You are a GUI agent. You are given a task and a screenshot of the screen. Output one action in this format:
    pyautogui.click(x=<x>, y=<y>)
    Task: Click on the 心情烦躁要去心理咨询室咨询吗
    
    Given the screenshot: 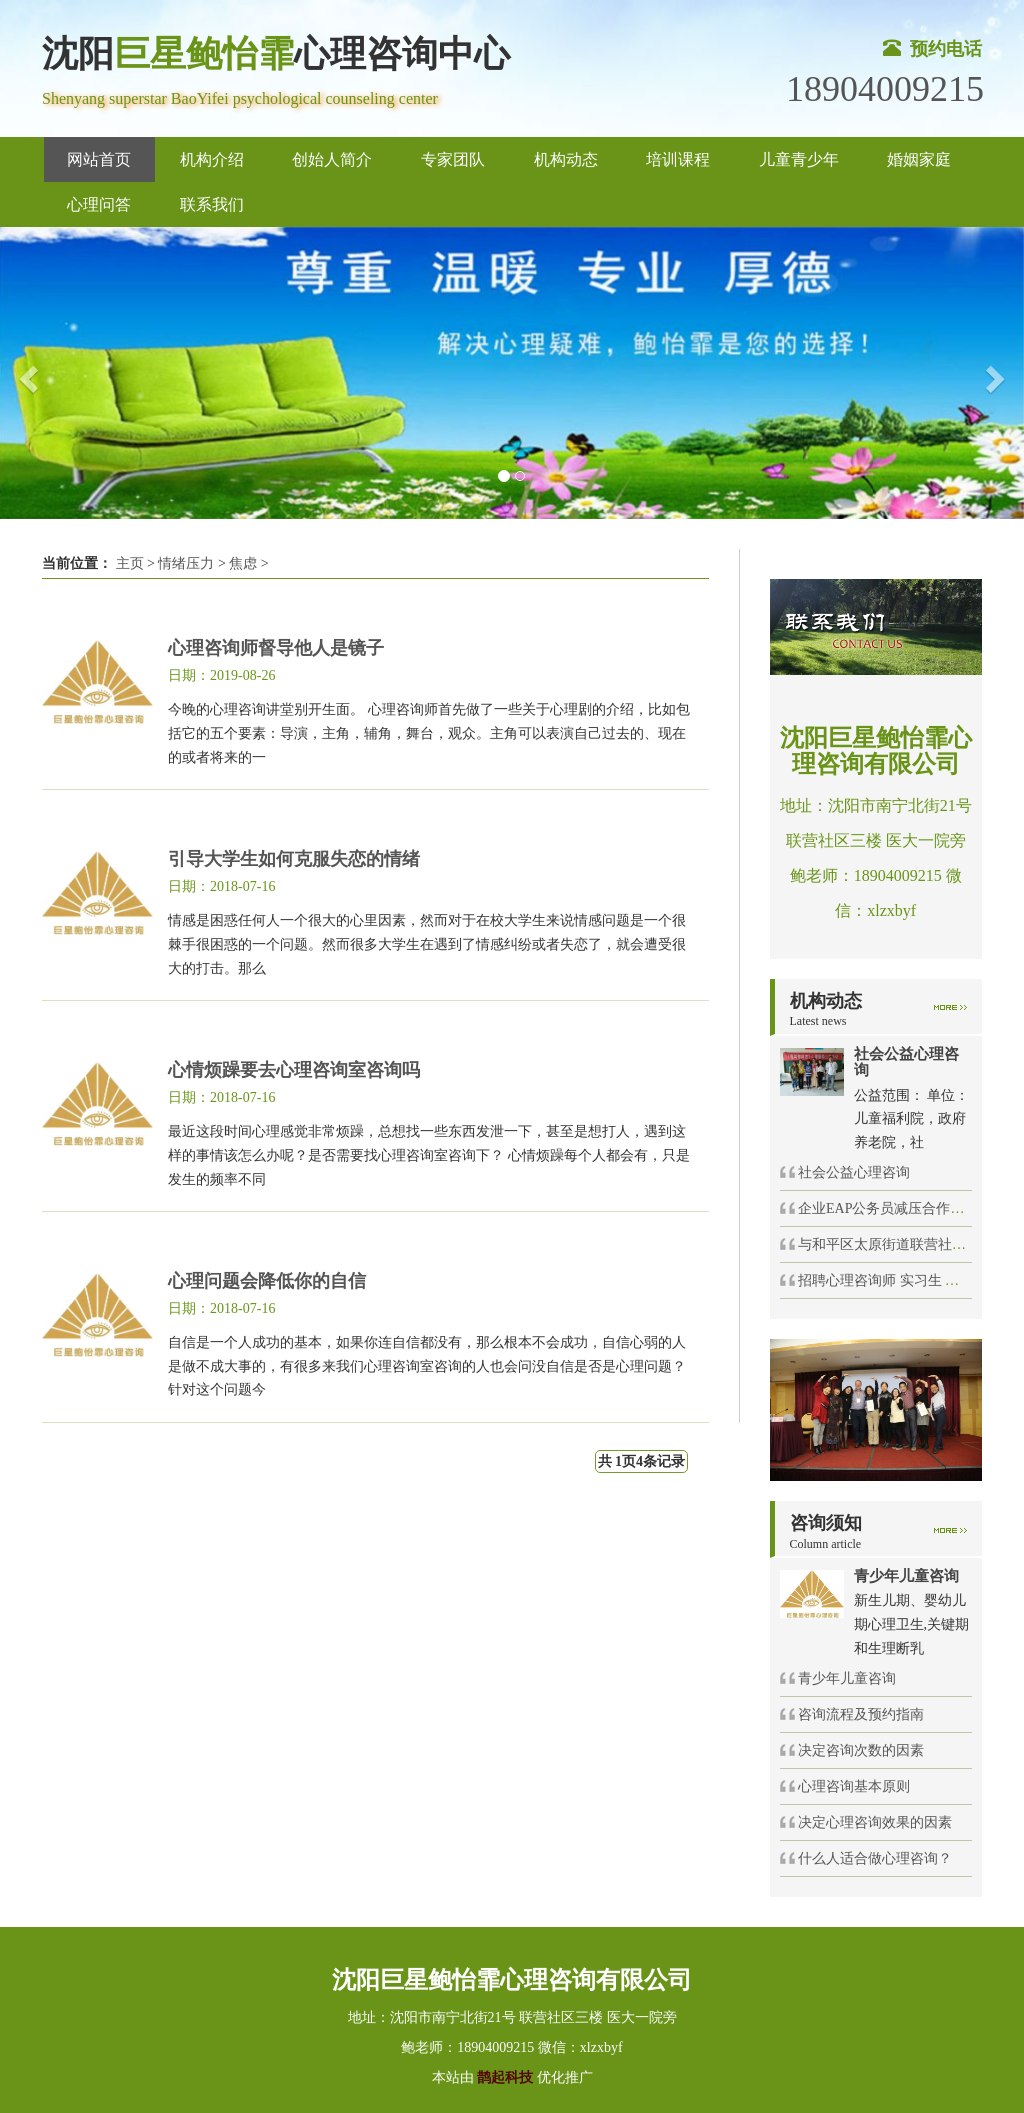 What is the action you would take?
    pyautogui.click(x=294, y=1070)
    